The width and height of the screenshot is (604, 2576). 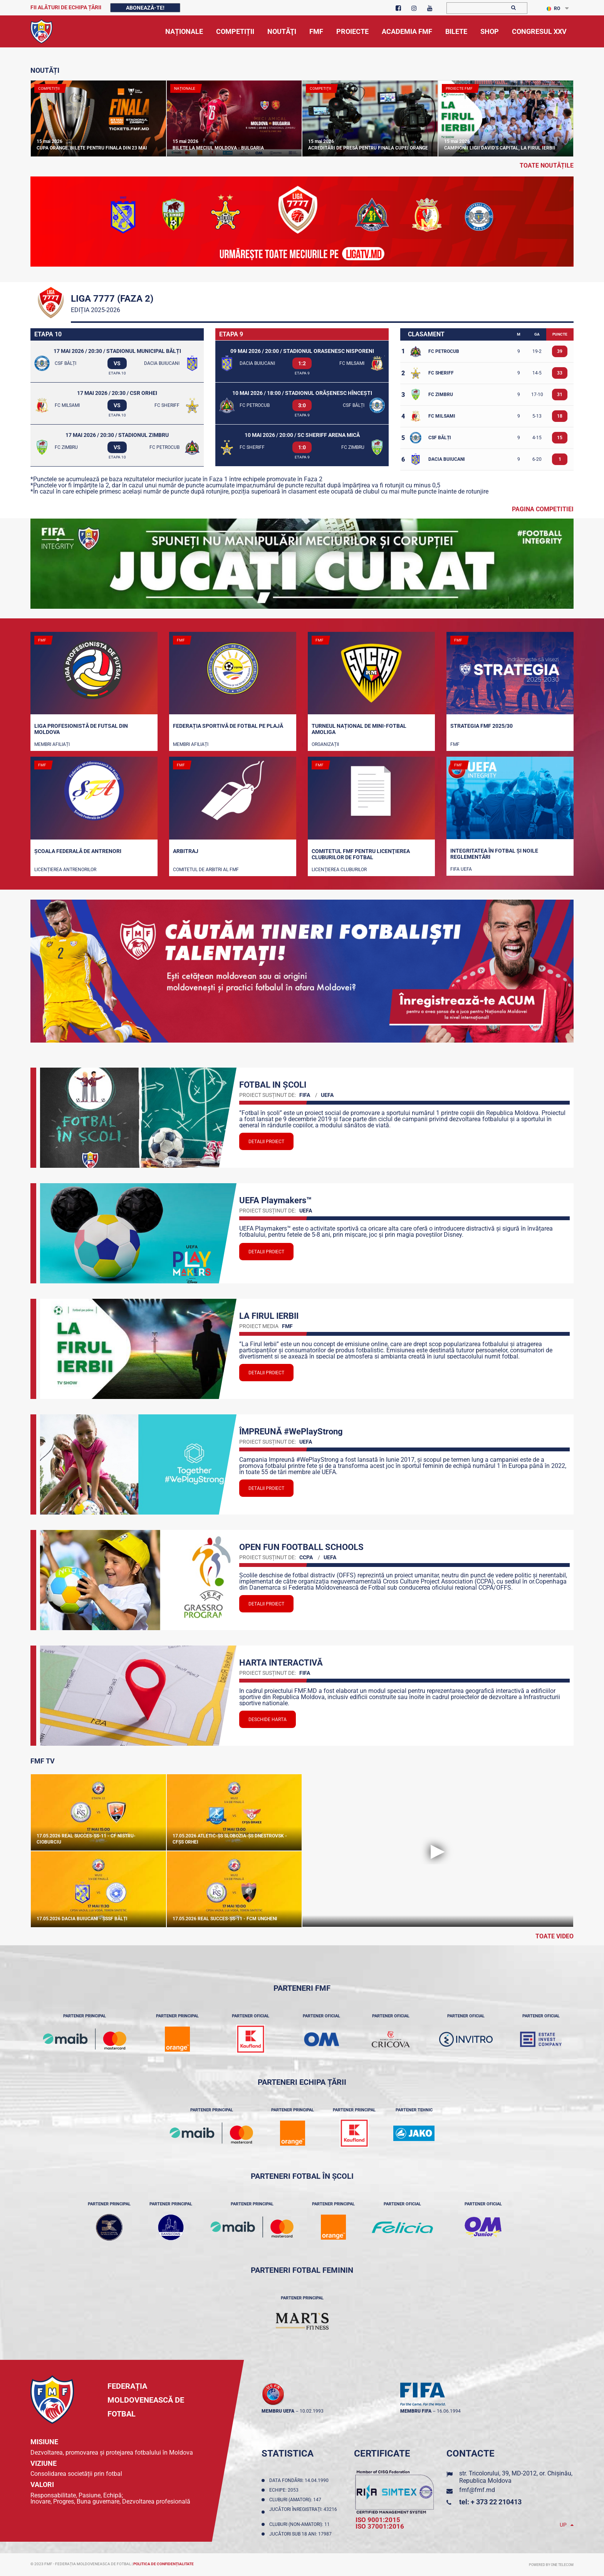 What do you see at coordinates (206, 869) in the screenshot?
I see `Comitetul de arbitri al FMF` at bounding box center [206, 869].